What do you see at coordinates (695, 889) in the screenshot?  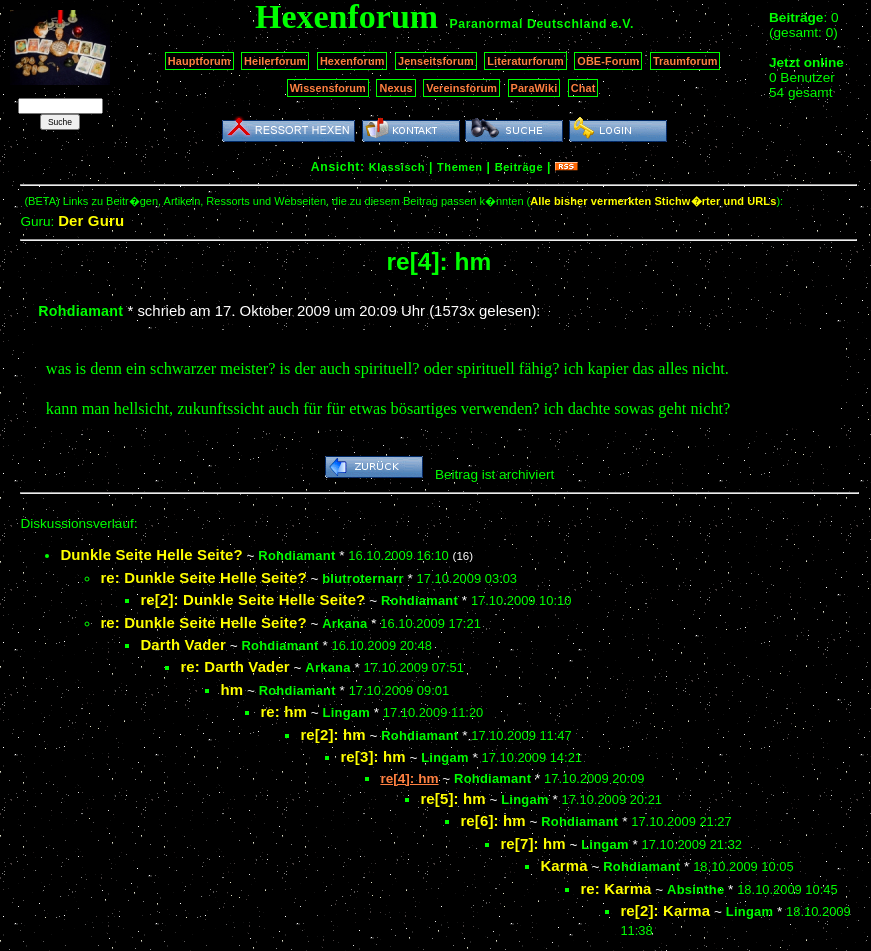 I see `Absinthe` at bounding box center [695, 889].